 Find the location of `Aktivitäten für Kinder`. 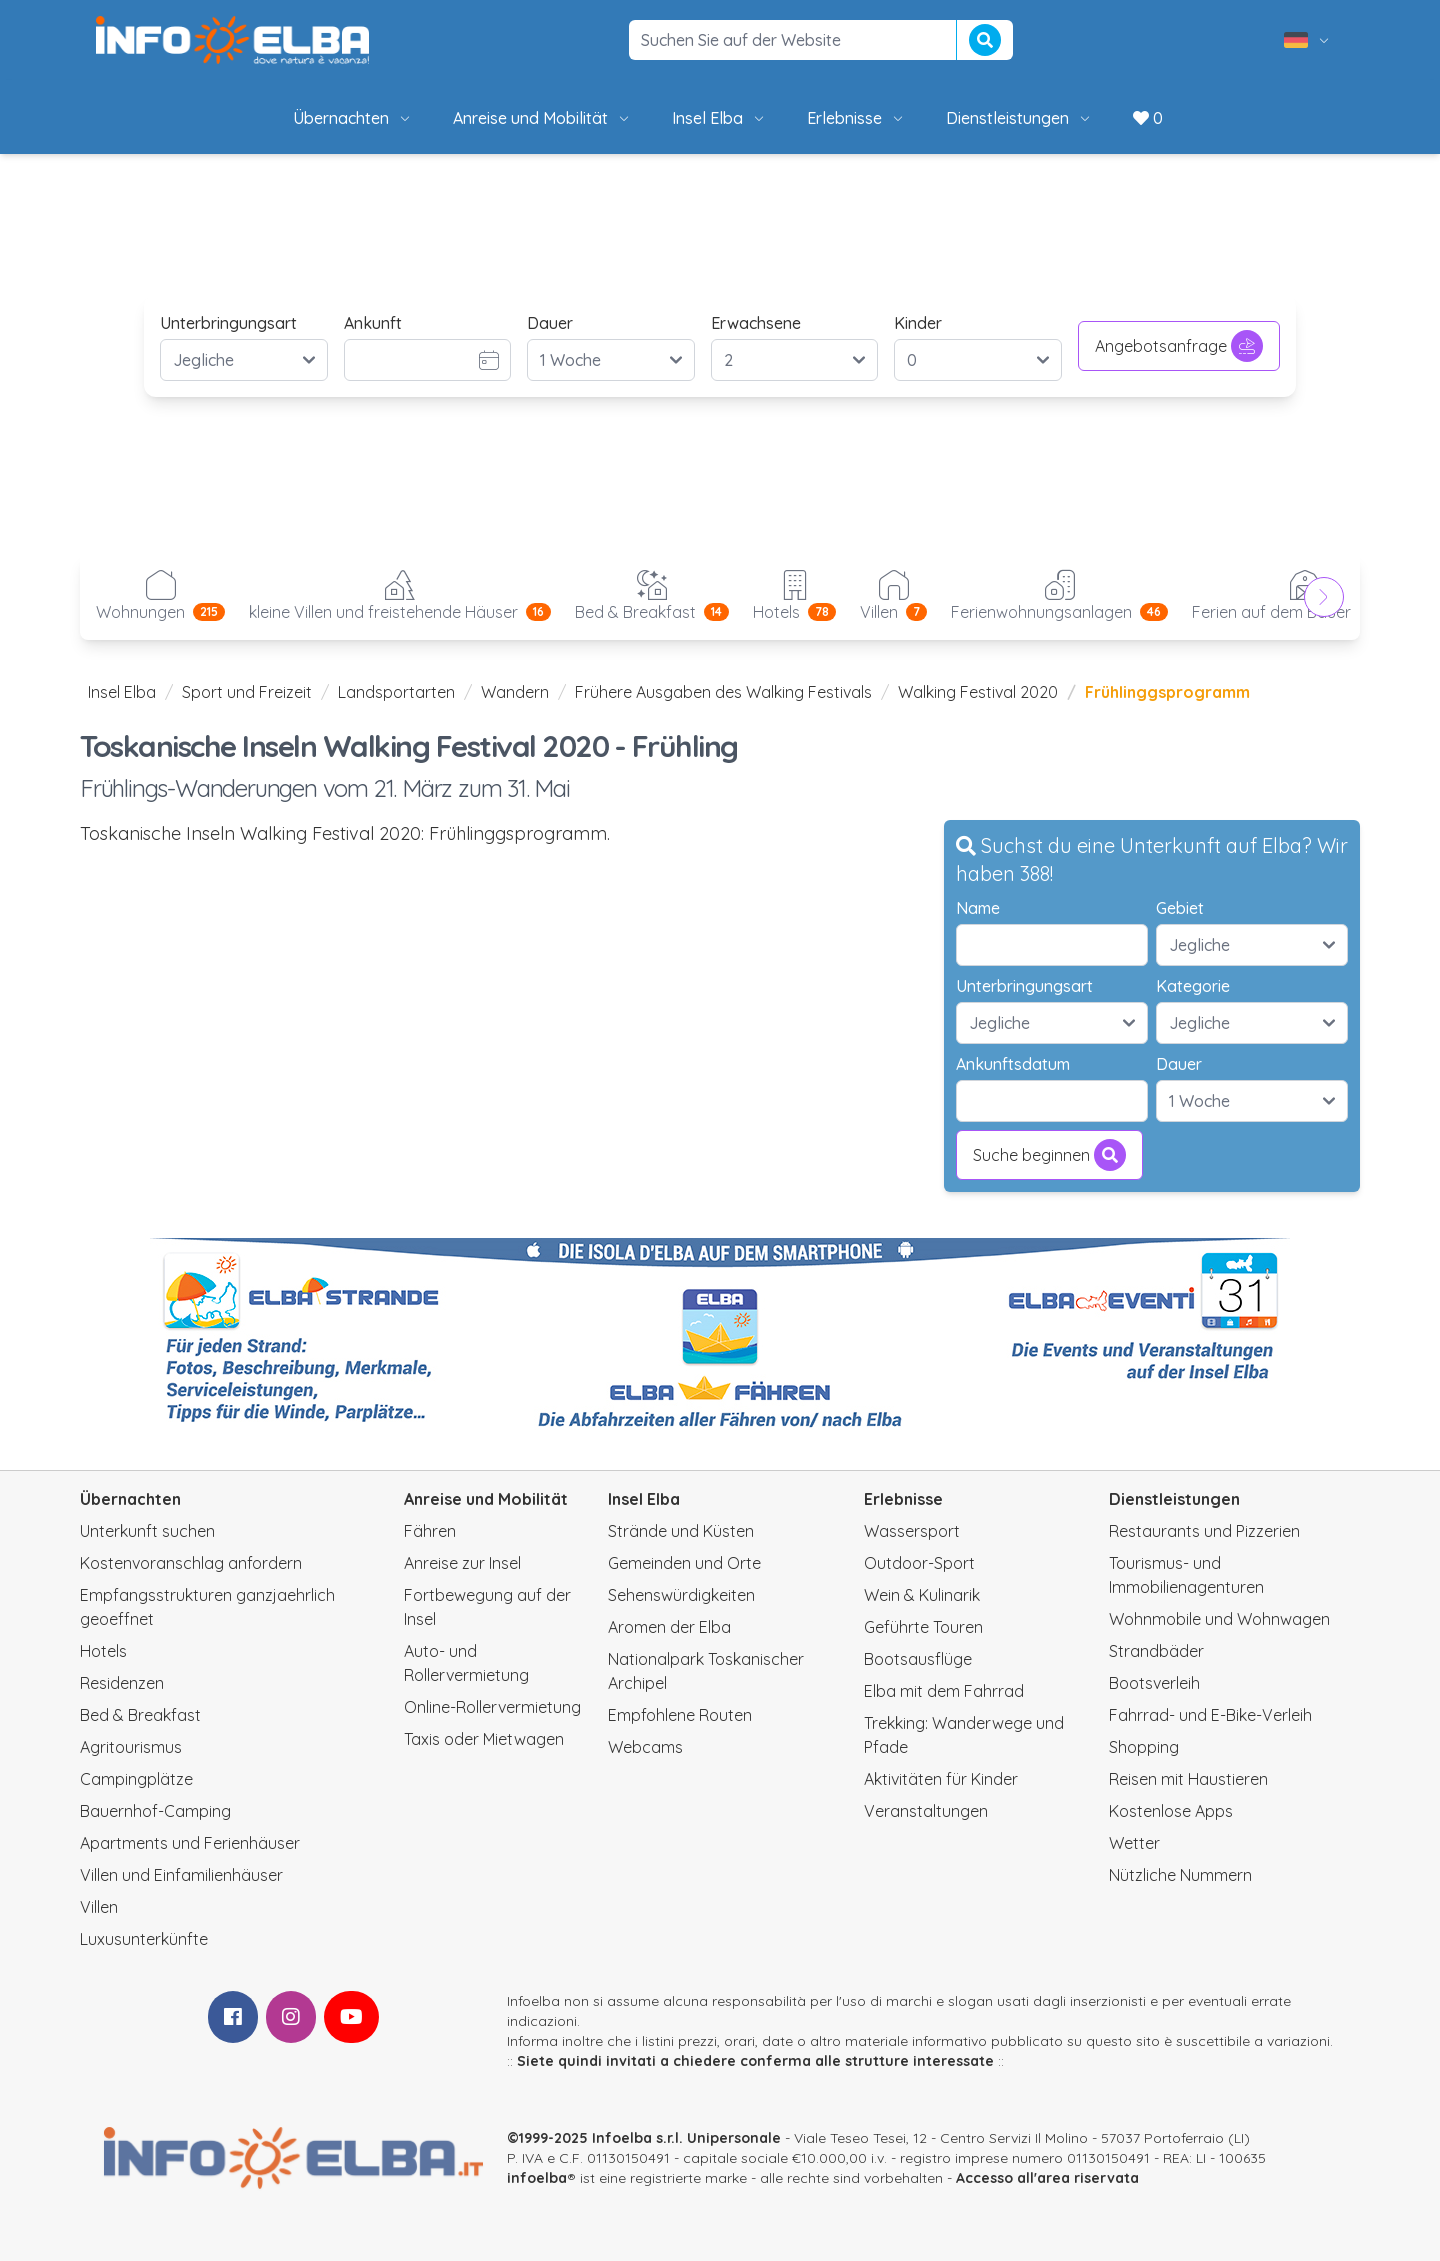

Aktivitäten für Kinder is located at coordinates (941, 1779).